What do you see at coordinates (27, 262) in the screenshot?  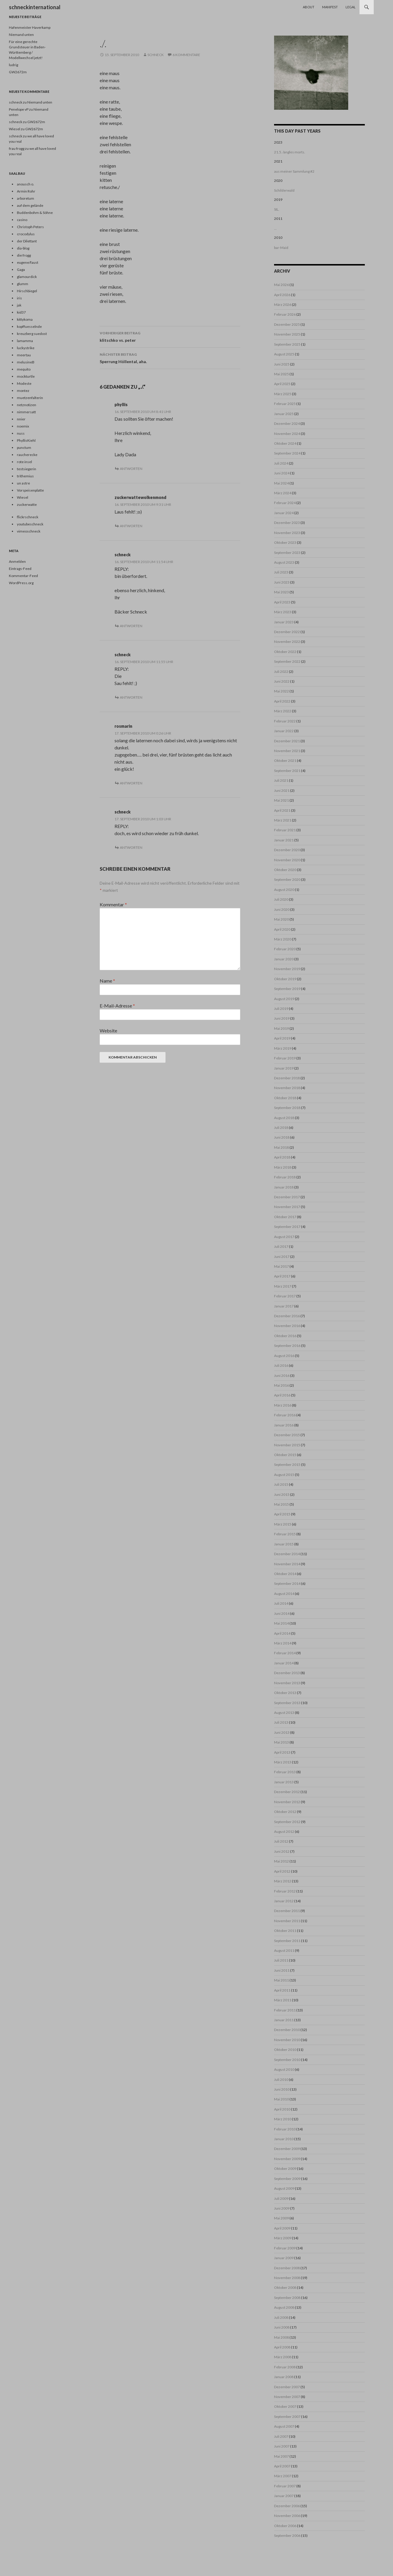 I see `eugene/faust` at bounding box center [27, 262].